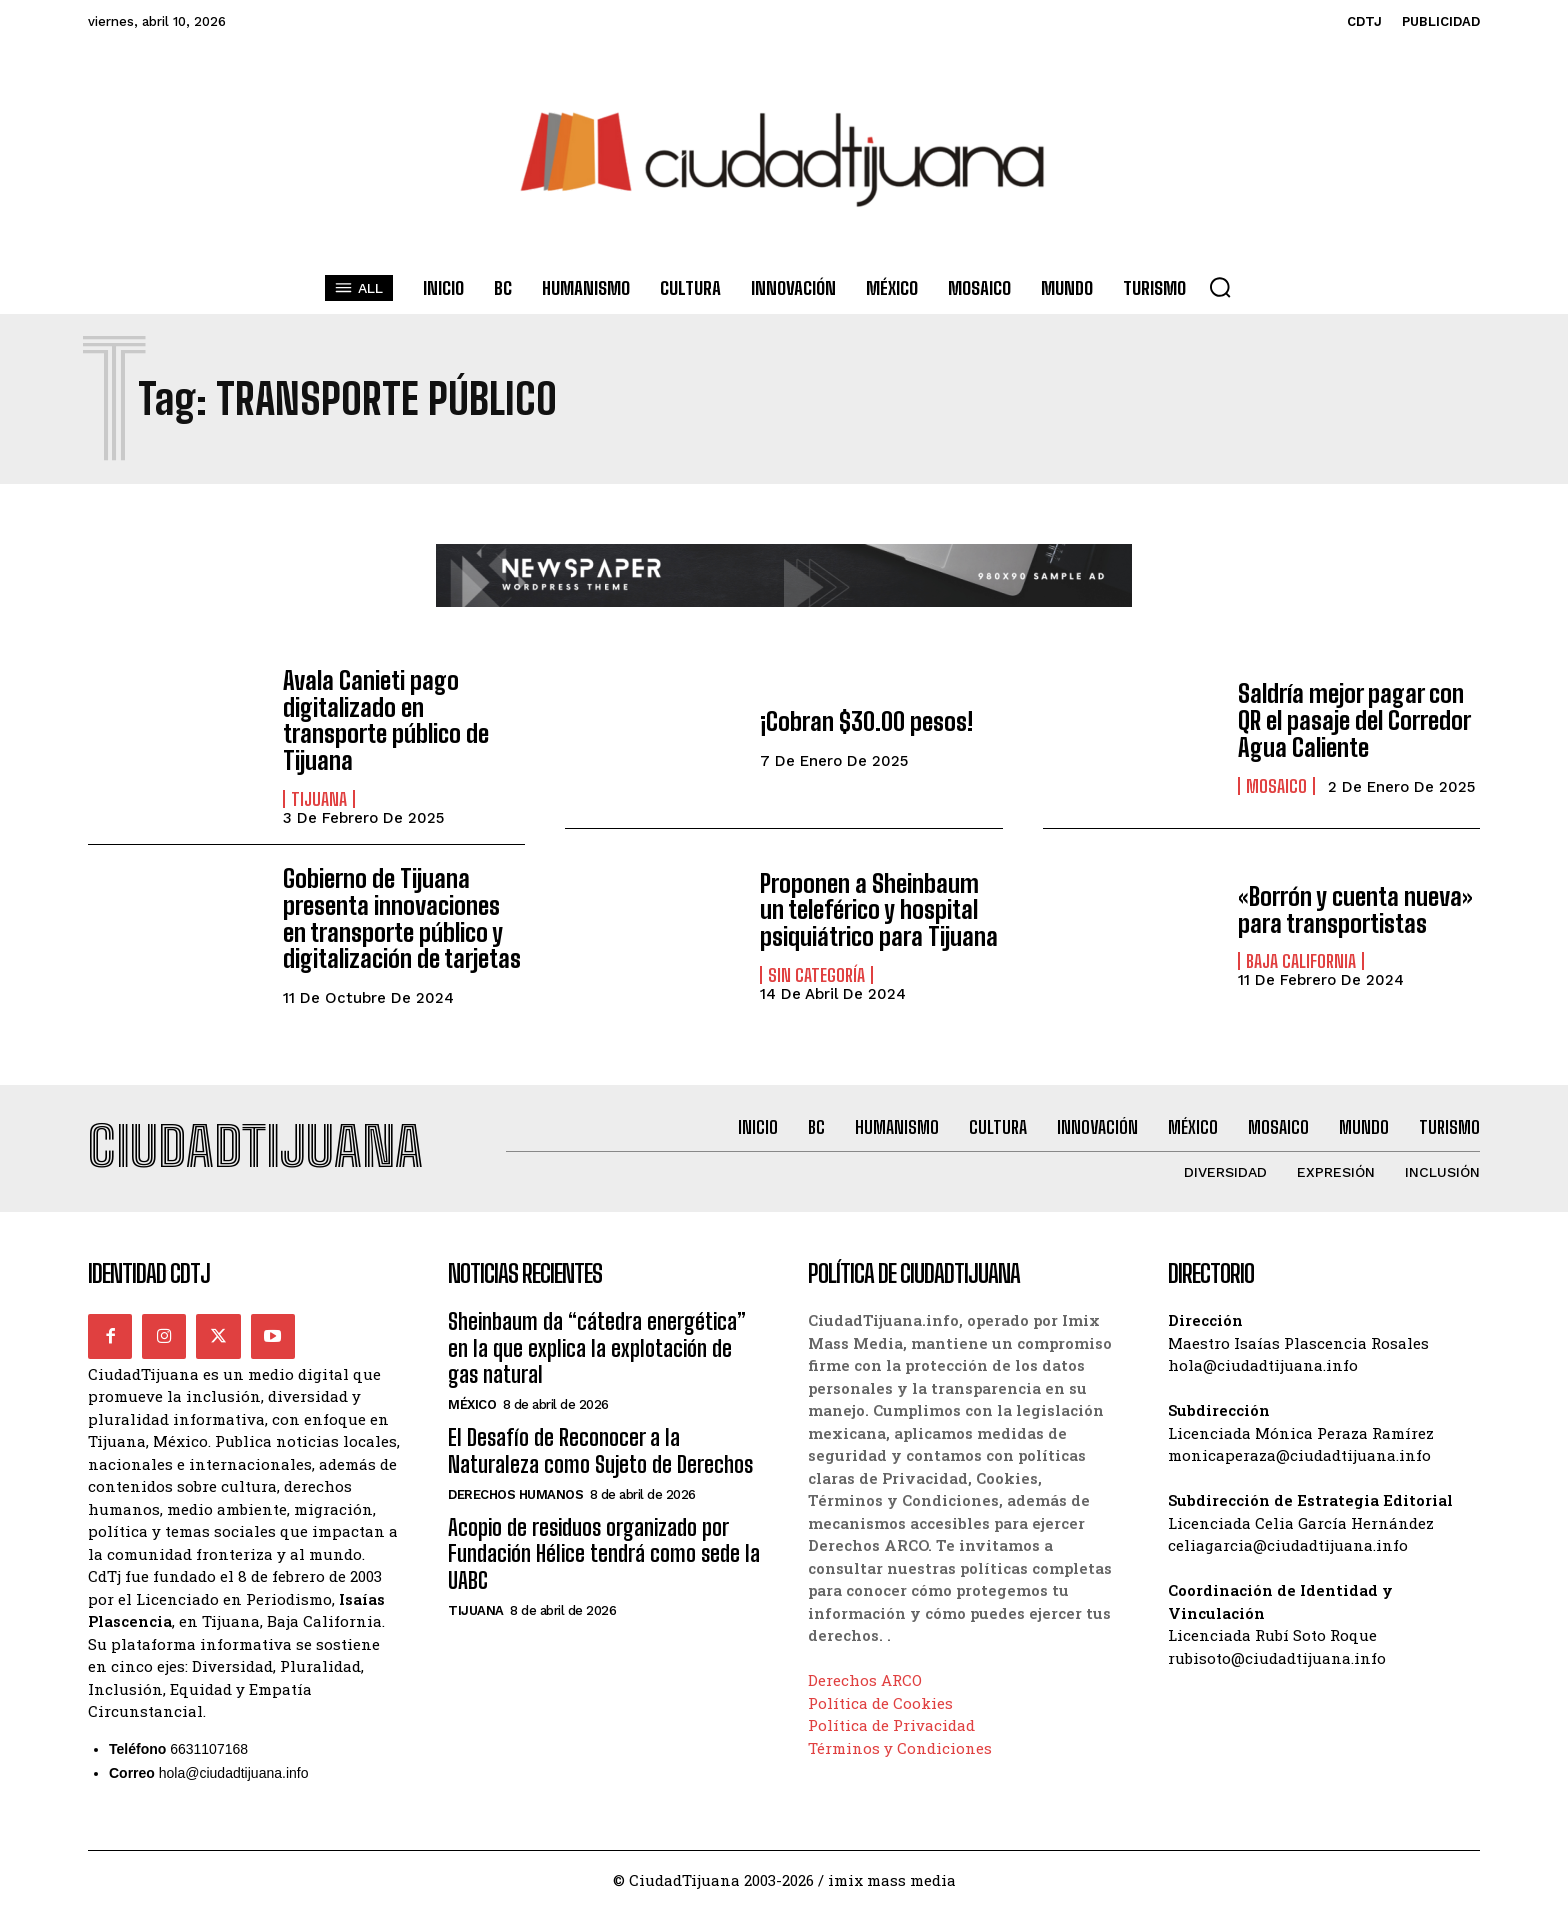 This screenshot has width=1568, height=1908. What do you see at coordinates (880, 1701) in the screenshot?
I see `Política de Cookies` at bounding box center [880, 1701].